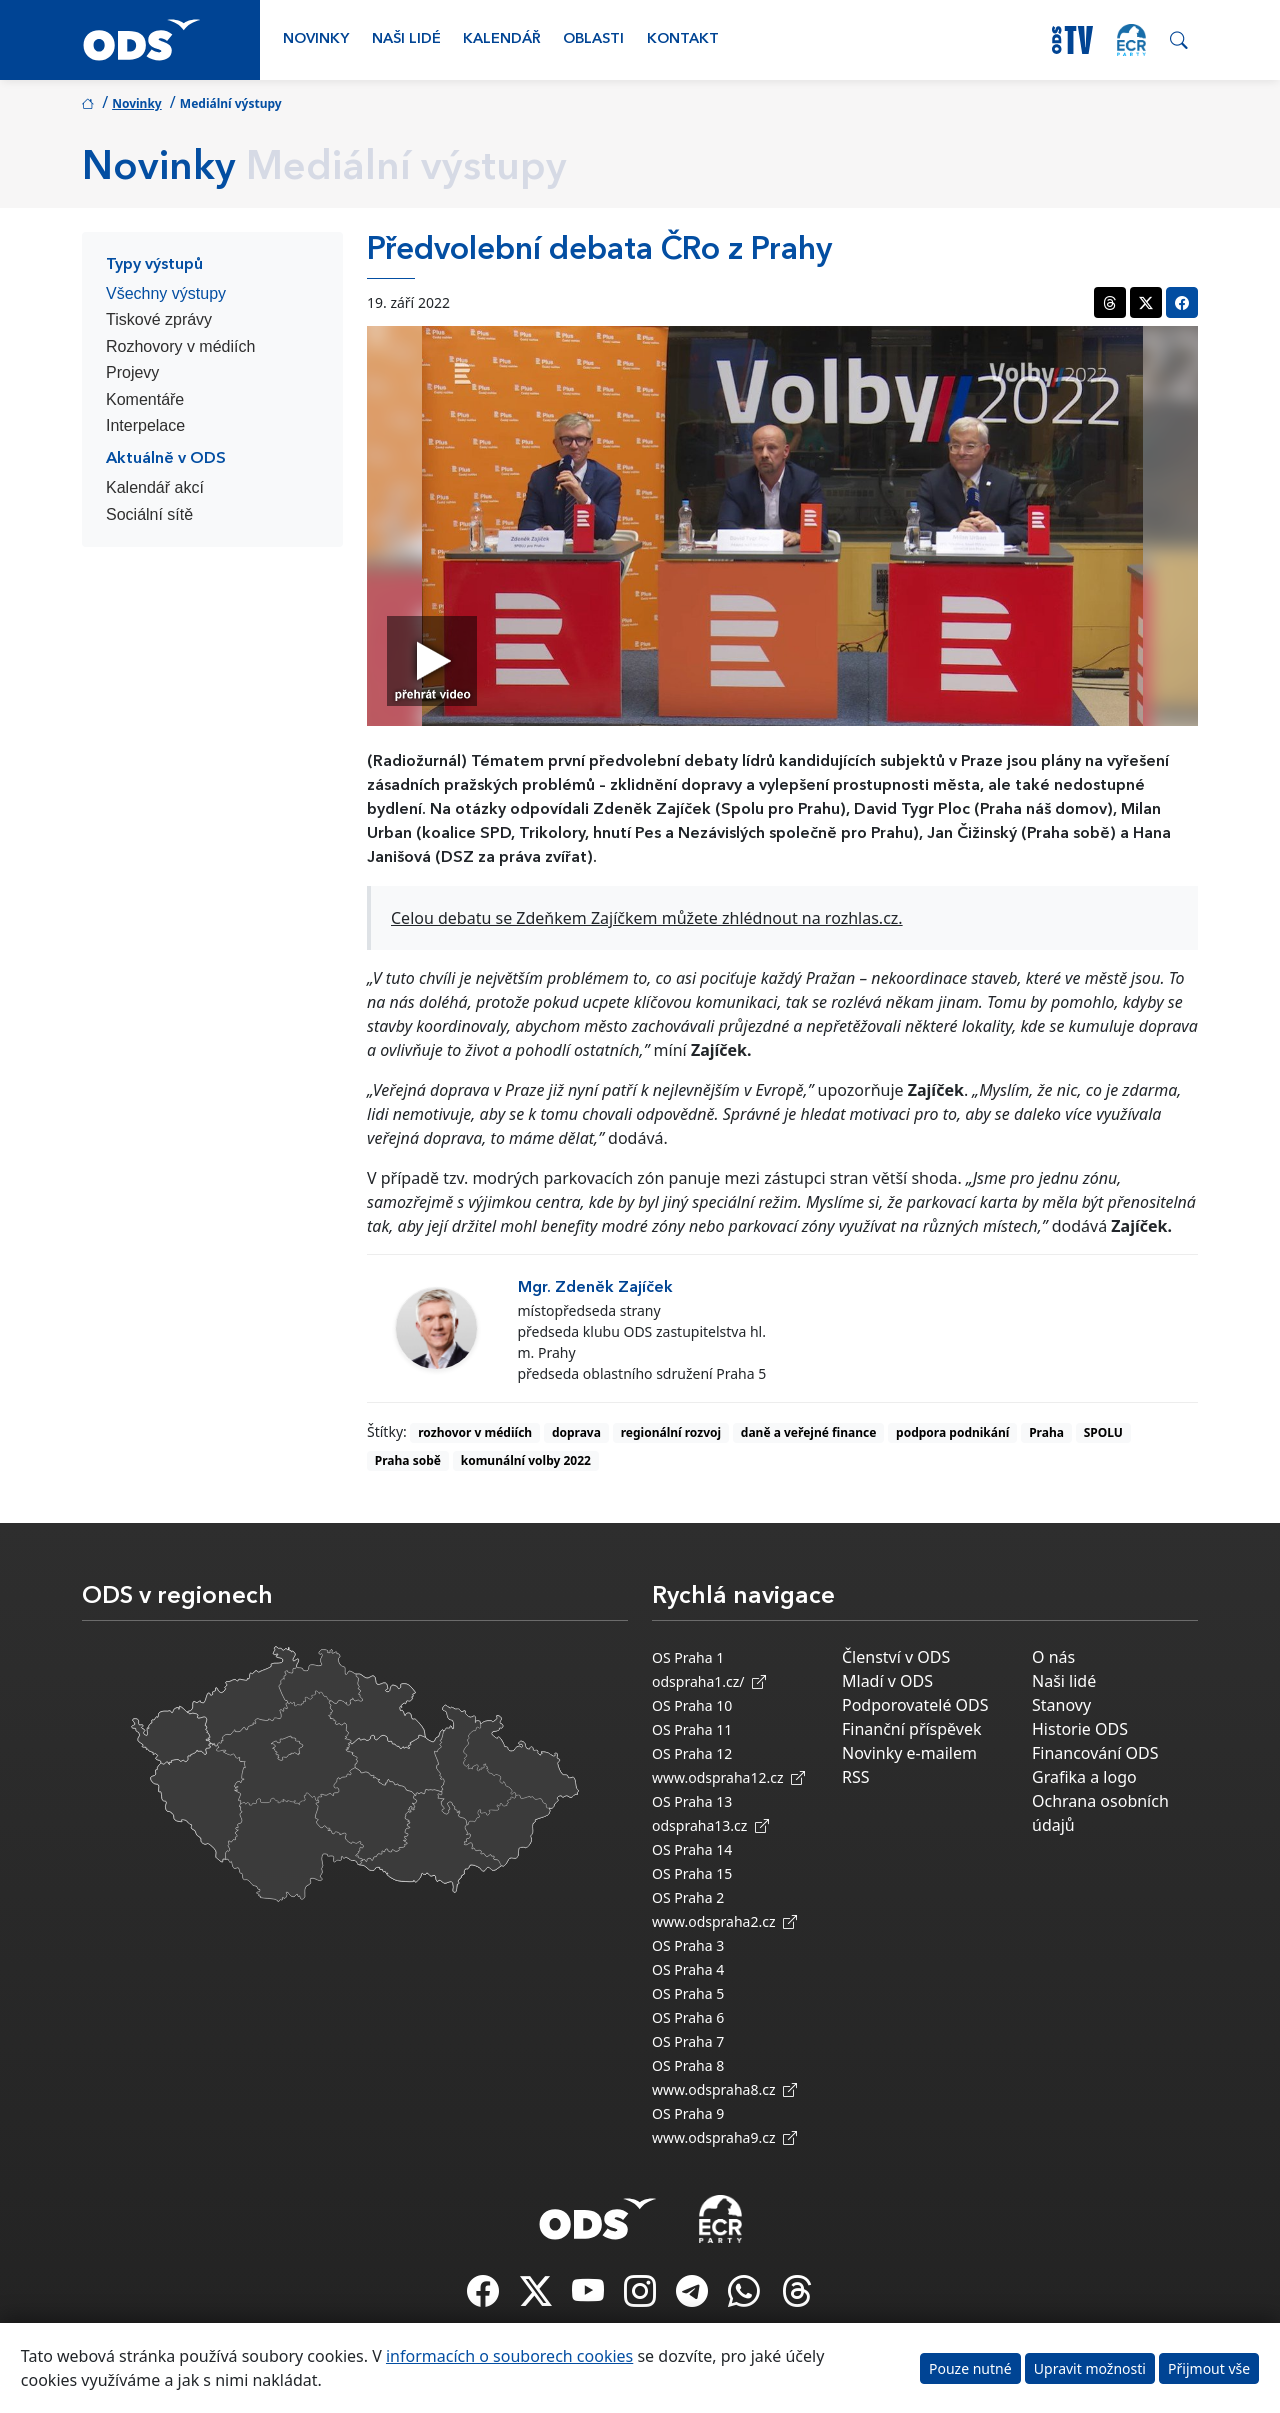 This screenshot has height=2413, width=1280. What do you see at coordinates (710, 1825) in the screenshot?
I see `odspraha13.cz` at bounding box center [710, 1825].